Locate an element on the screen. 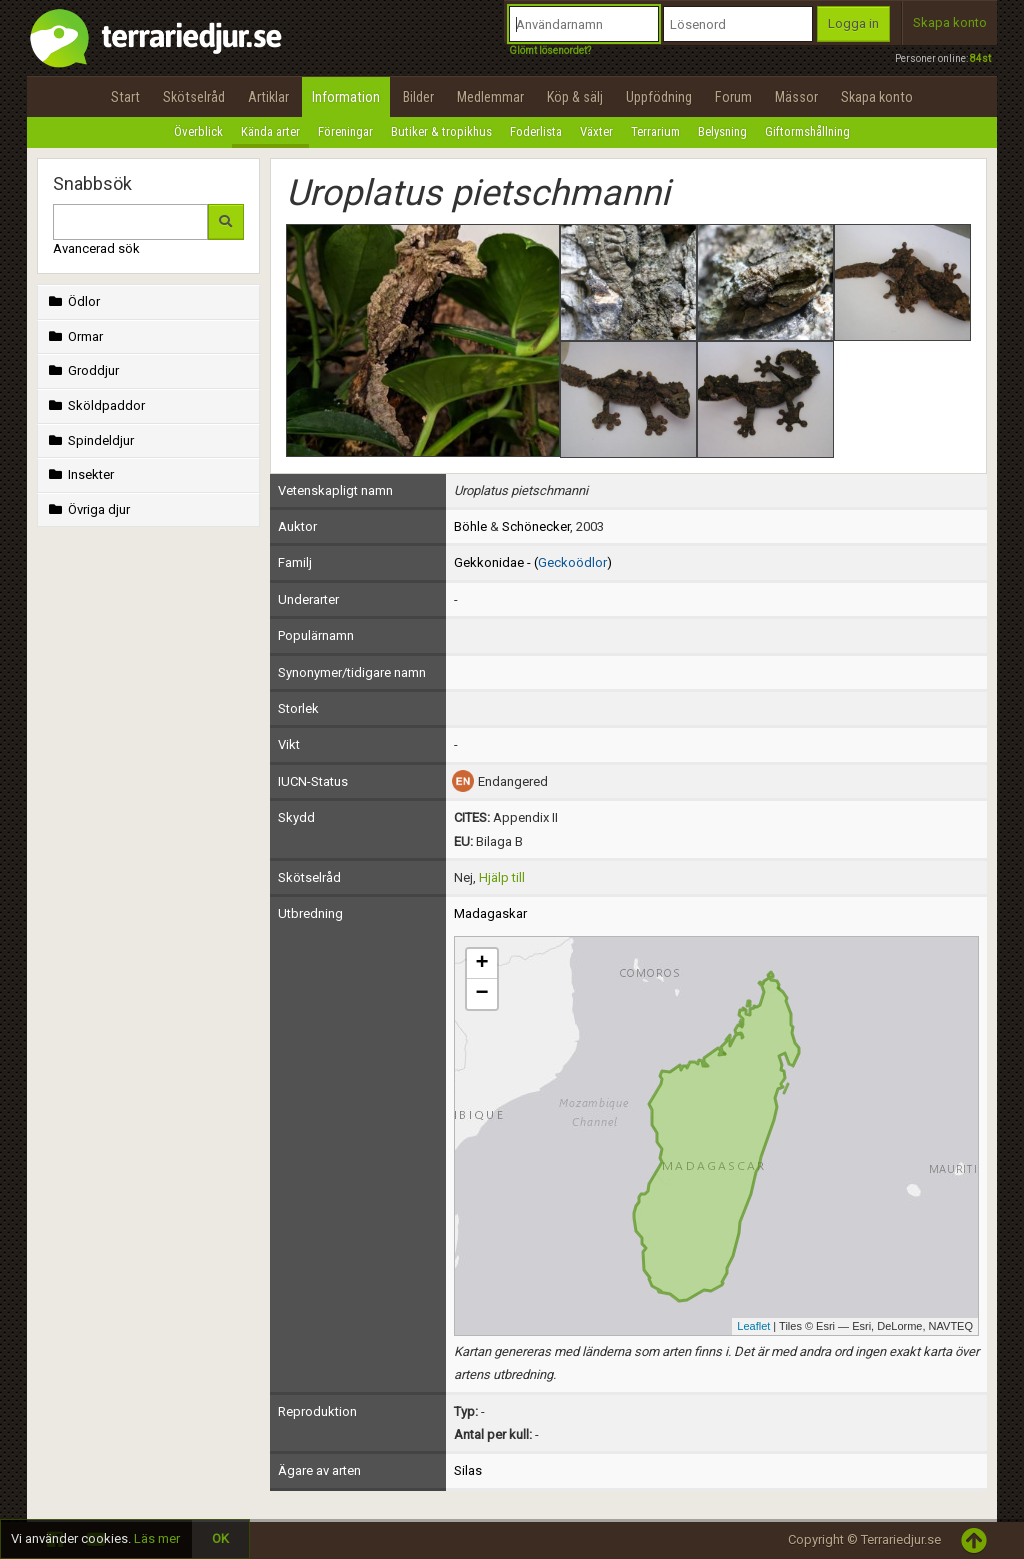 The height and width of the screenshot is (1559, 1024). Kända arter is located at coordinates (270, 131).